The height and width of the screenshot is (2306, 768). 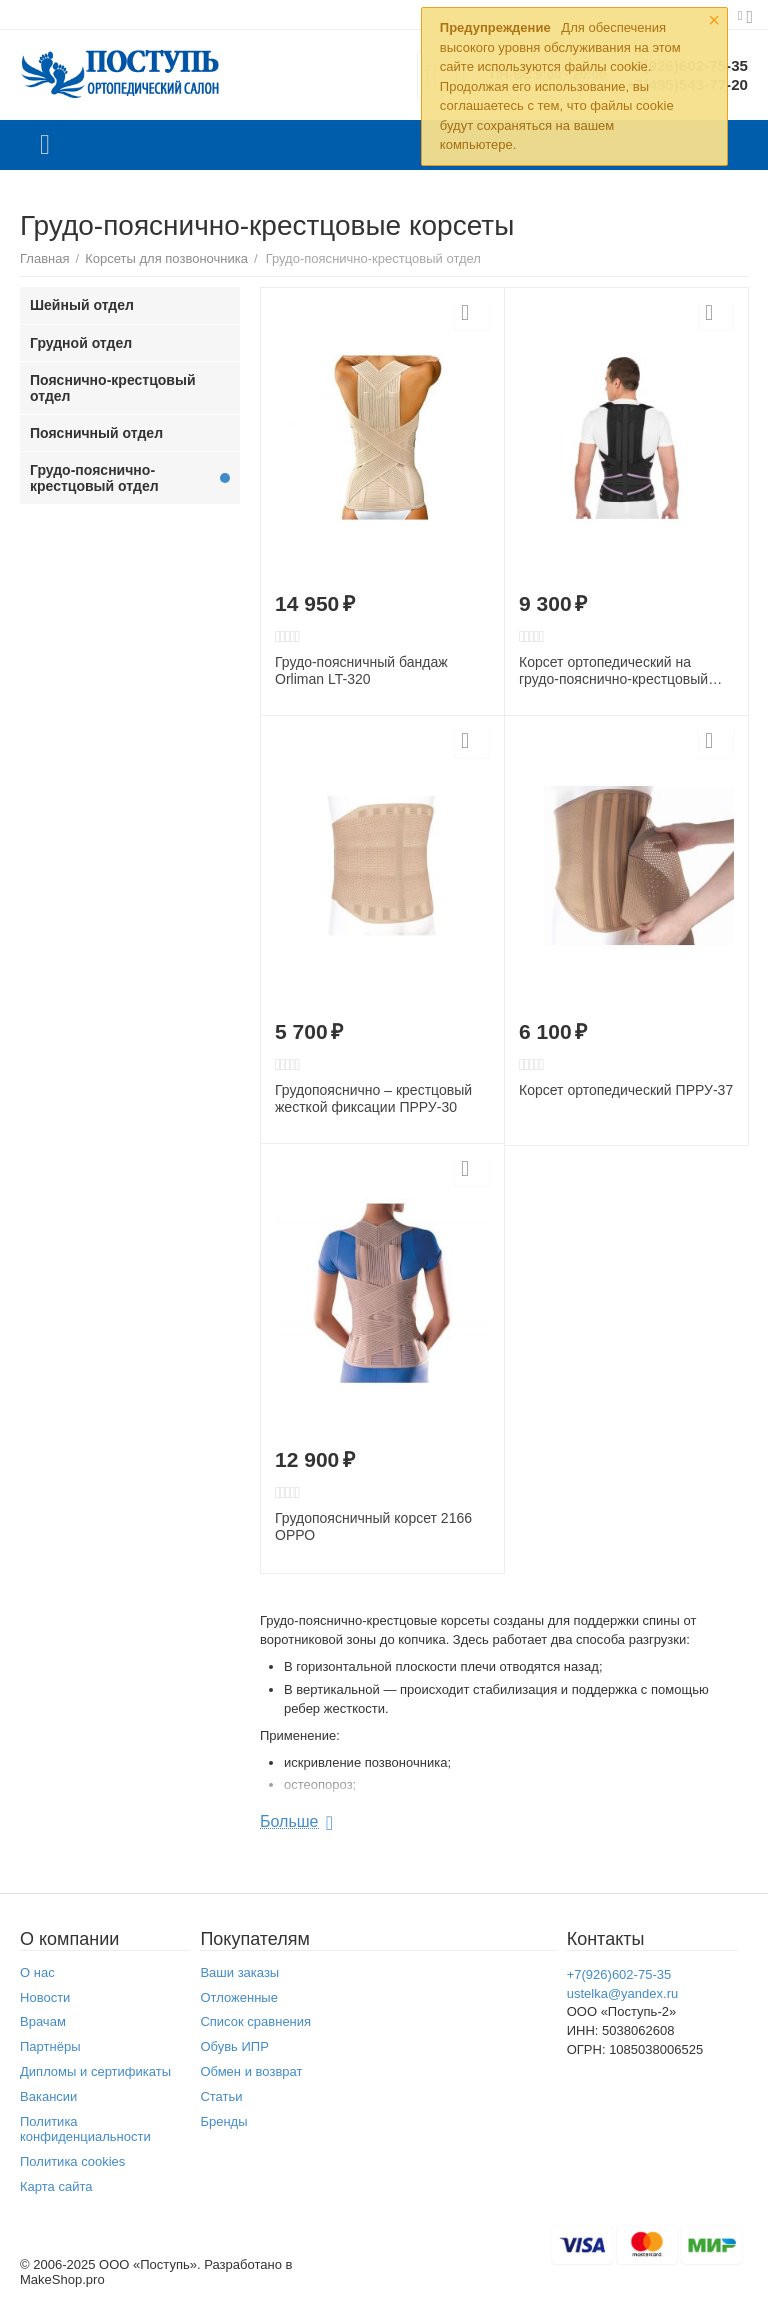 What do you see at coordinates (373, 1098) in the screenshot?
I see `Грудопояснично – крестцовый жесткой фиксации ПРРУ-30` at bounding box center [373, 1098].